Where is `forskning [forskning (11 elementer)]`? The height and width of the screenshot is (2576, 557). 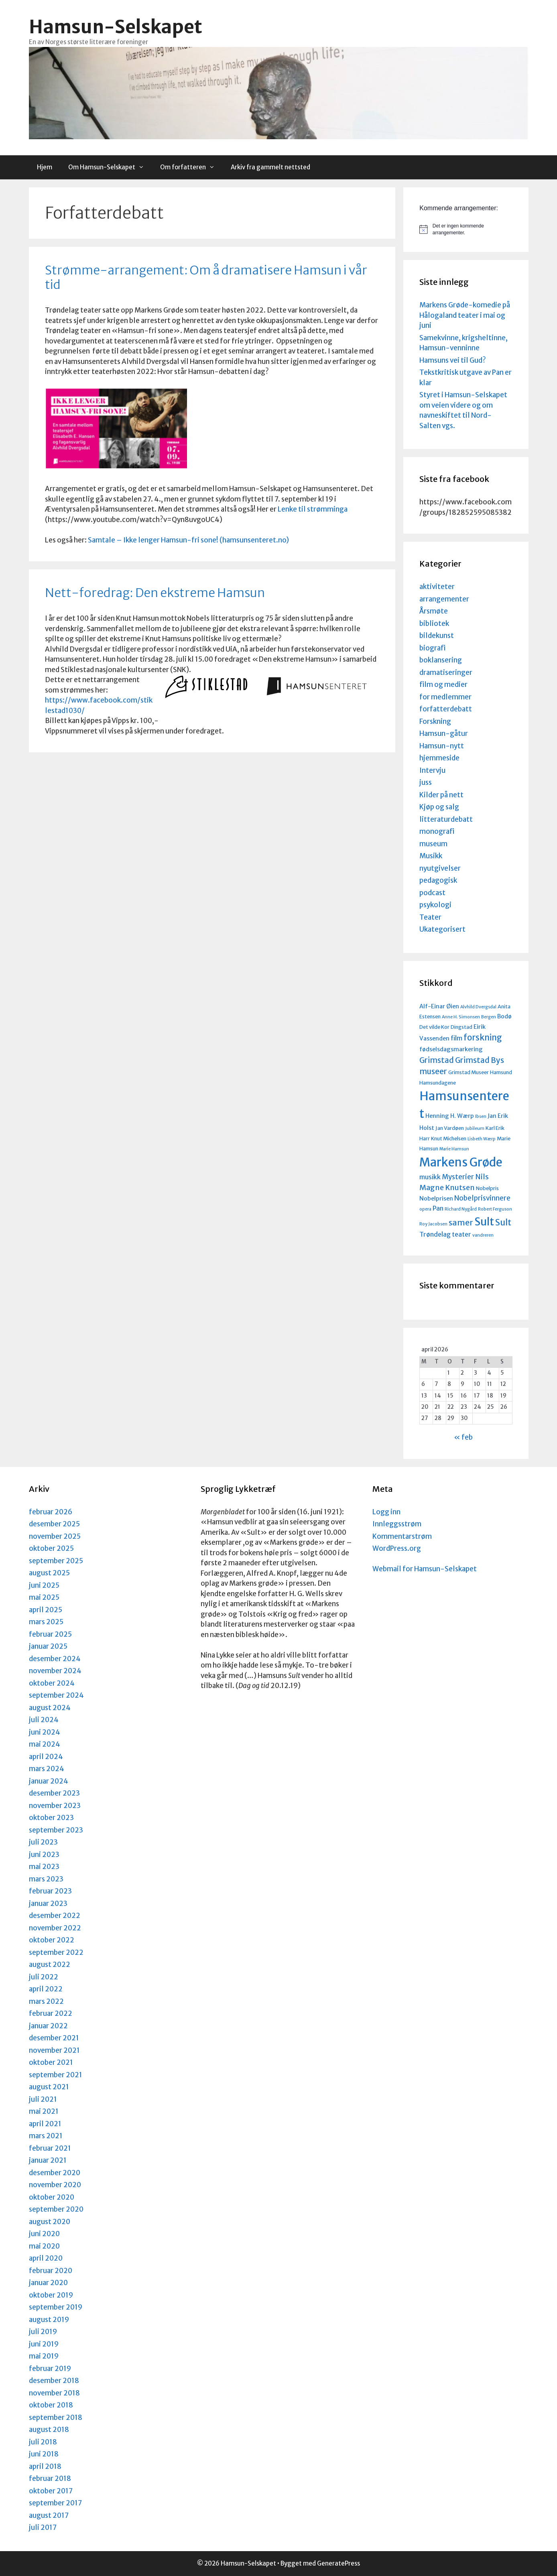 forskning [forskning (11 elementer)] is located at coordinates (482, 1037).